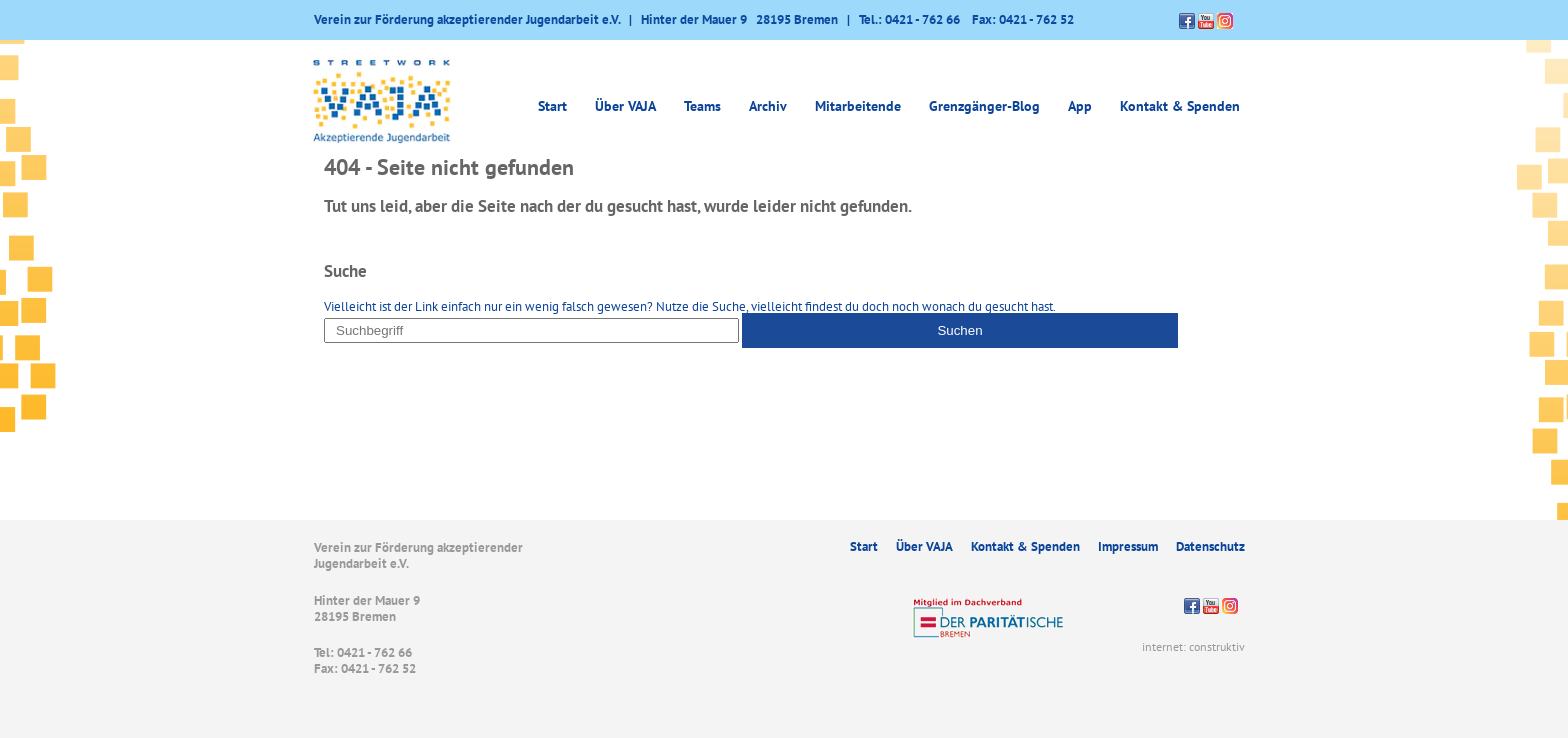  What do you see at coordinates (1080, 106) in the screenshot?
I see `App` at bounding box center [1080, 106].